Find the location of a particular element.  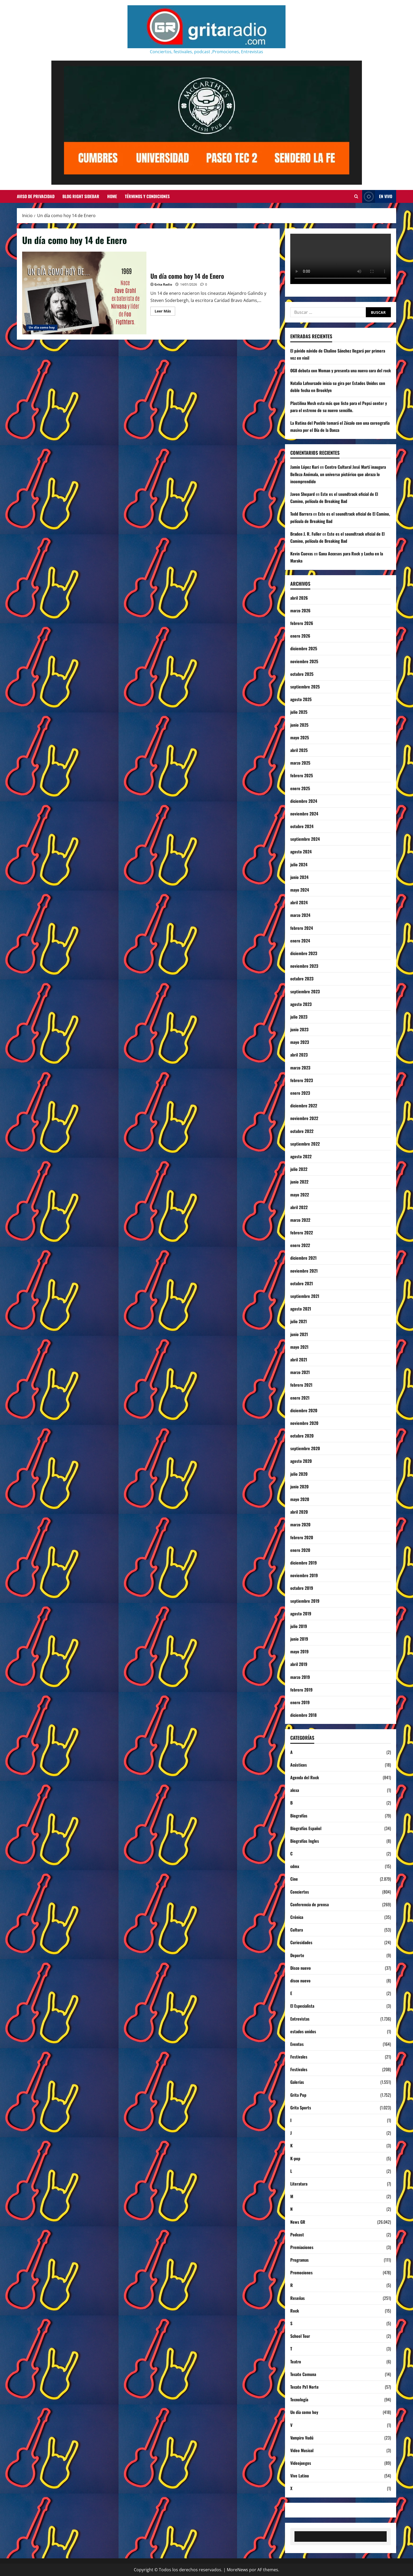

Biografías Español is located at coordinates (305, 1828).